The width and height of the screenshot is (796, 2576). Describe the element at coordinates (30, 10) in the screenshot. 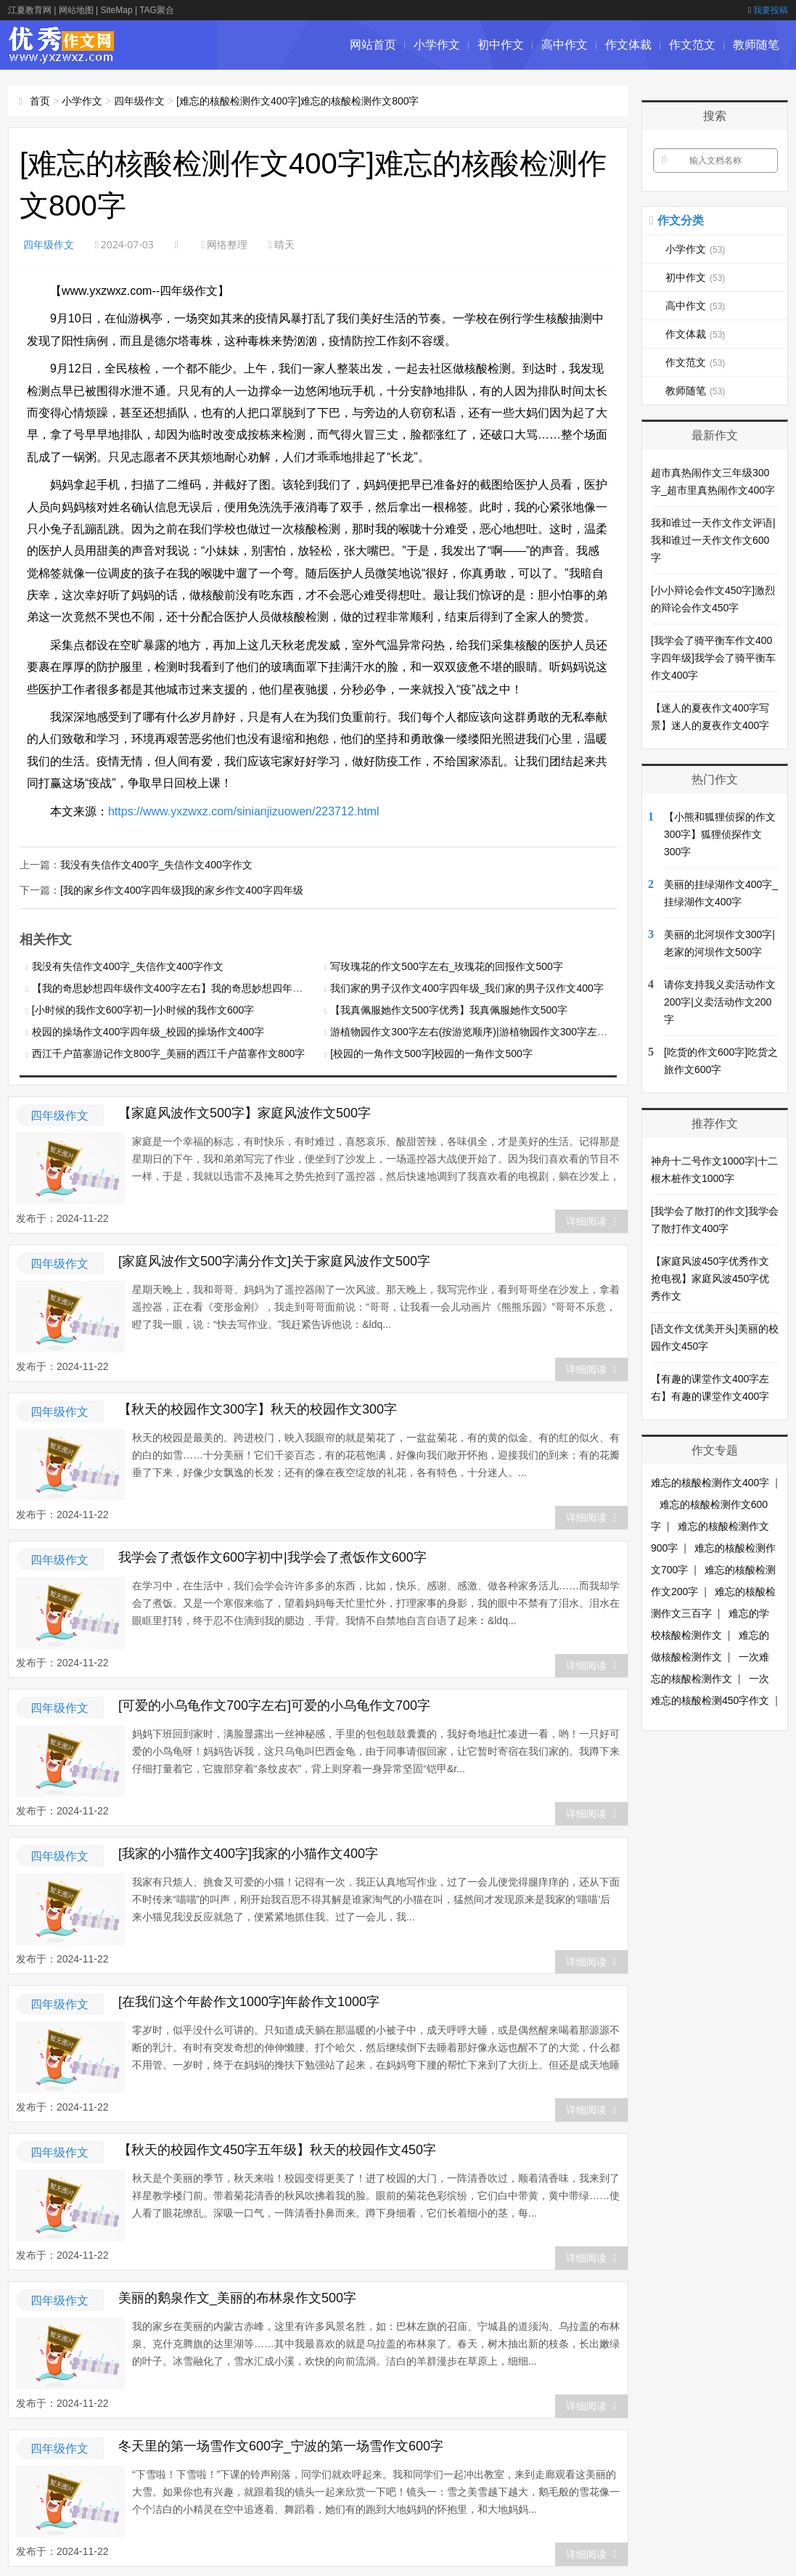

I see `江夏教育网` at that location.